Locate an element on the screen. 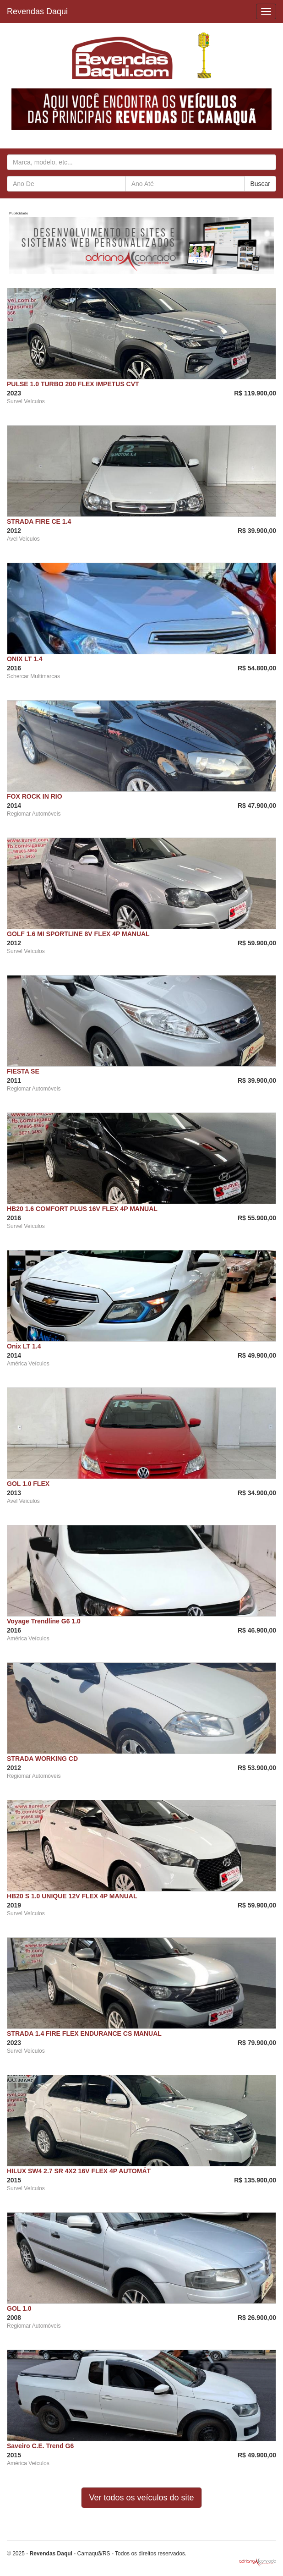 This screenshot has width=283, height=2576. HILUX SW4 2.7 SR 4X2 16V FLEX 4P AUTOMÁT is located at coordinates (79, 2171).